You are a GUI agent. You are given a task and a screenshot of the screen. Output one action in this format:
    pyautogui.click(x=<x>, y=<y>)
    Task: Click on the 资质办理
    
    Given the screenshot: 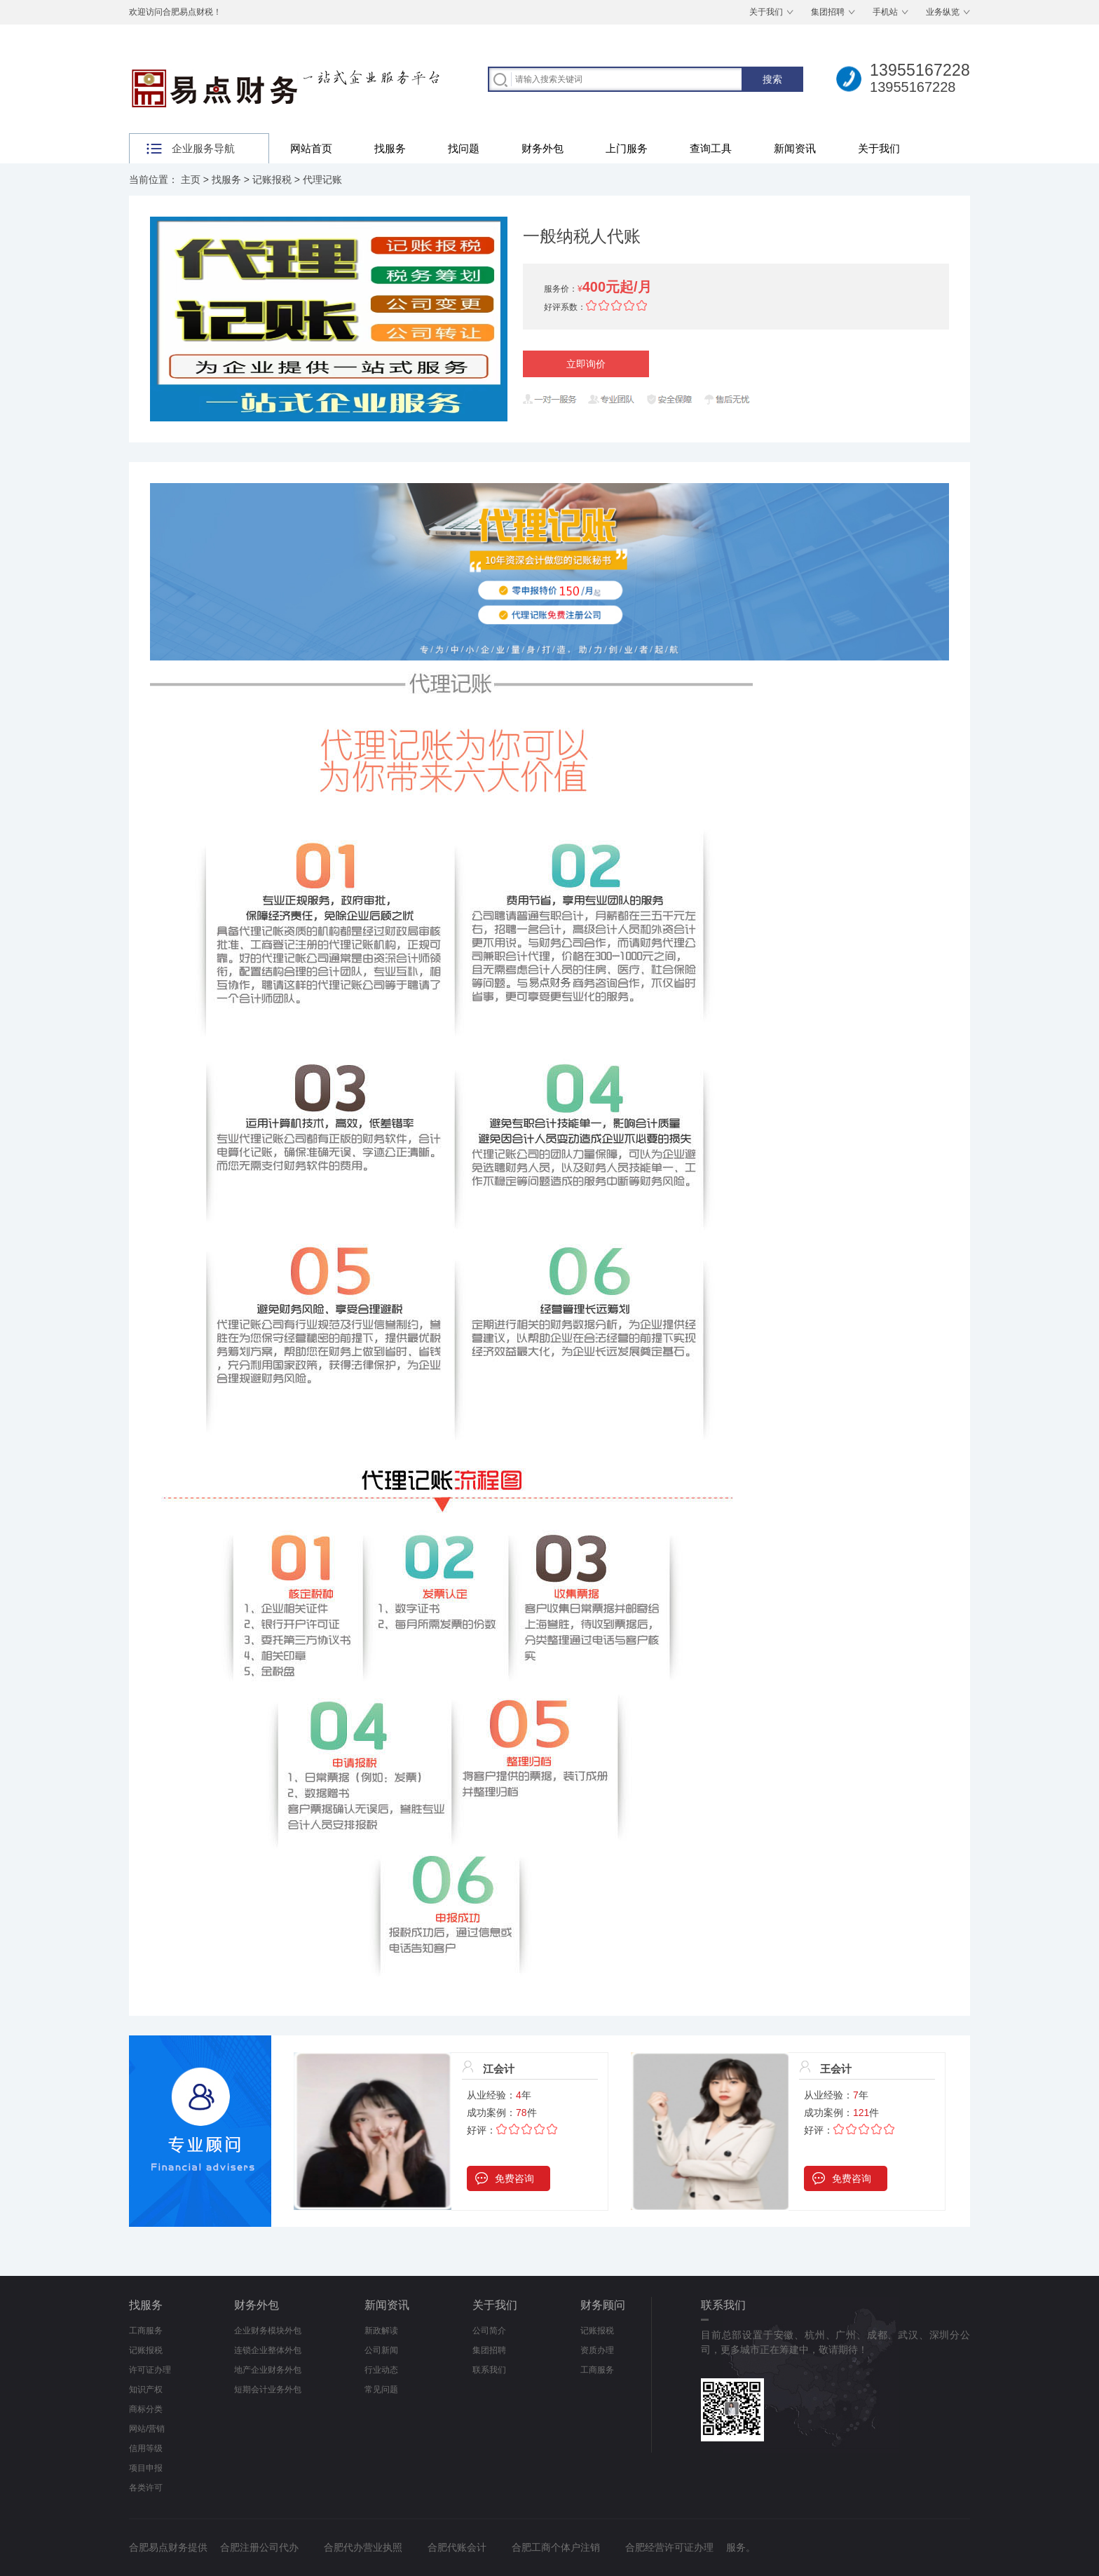 What is the action you would take?
    pyautogui.click(x=597, y=2350)
    